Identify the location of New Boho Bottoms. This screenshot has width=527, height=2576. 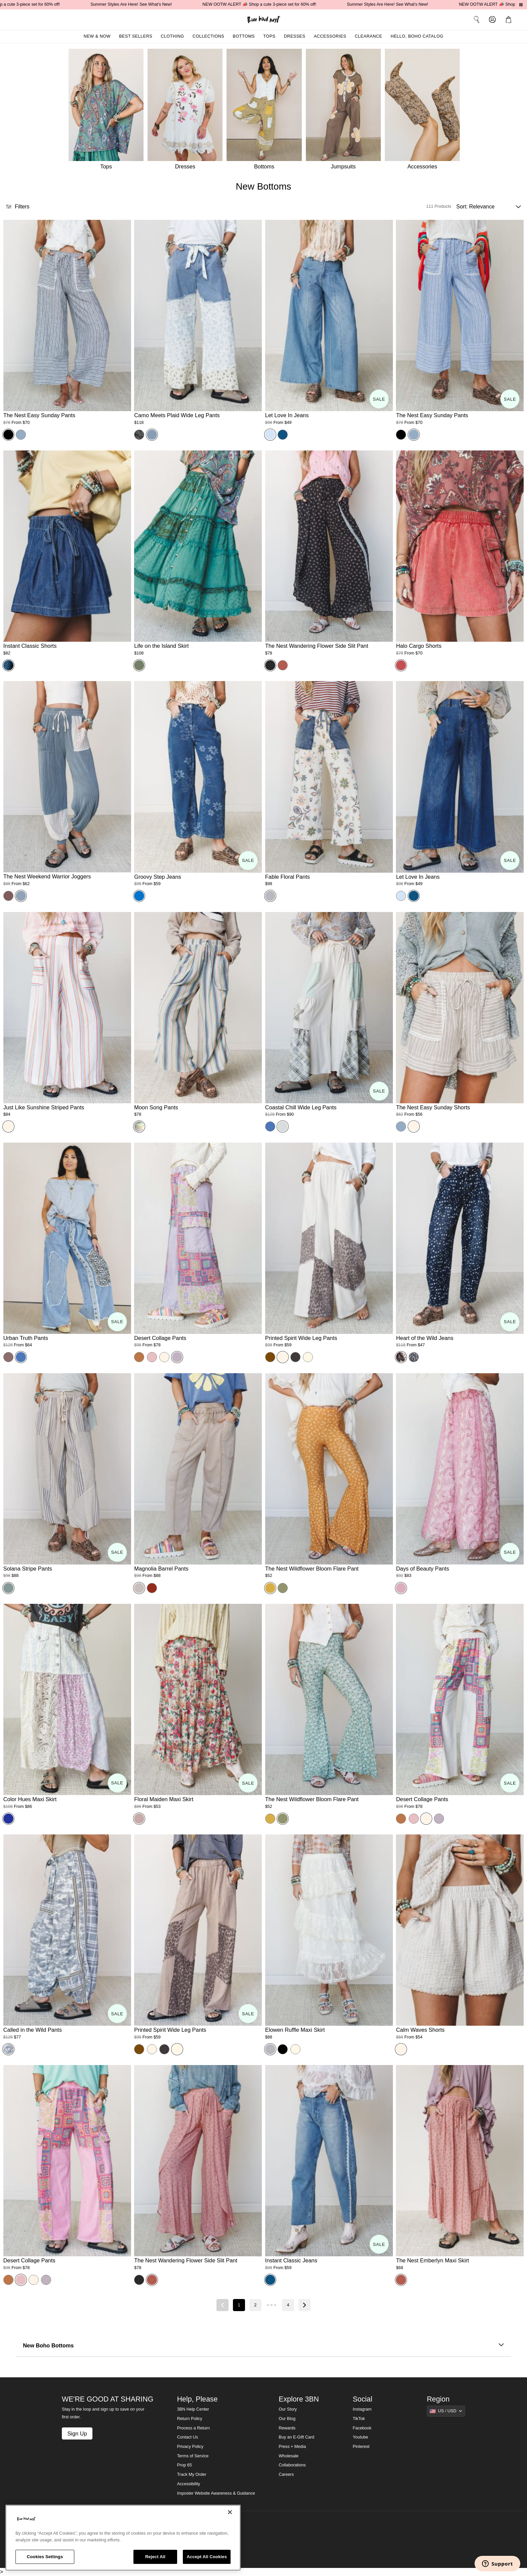
(263, 2345).